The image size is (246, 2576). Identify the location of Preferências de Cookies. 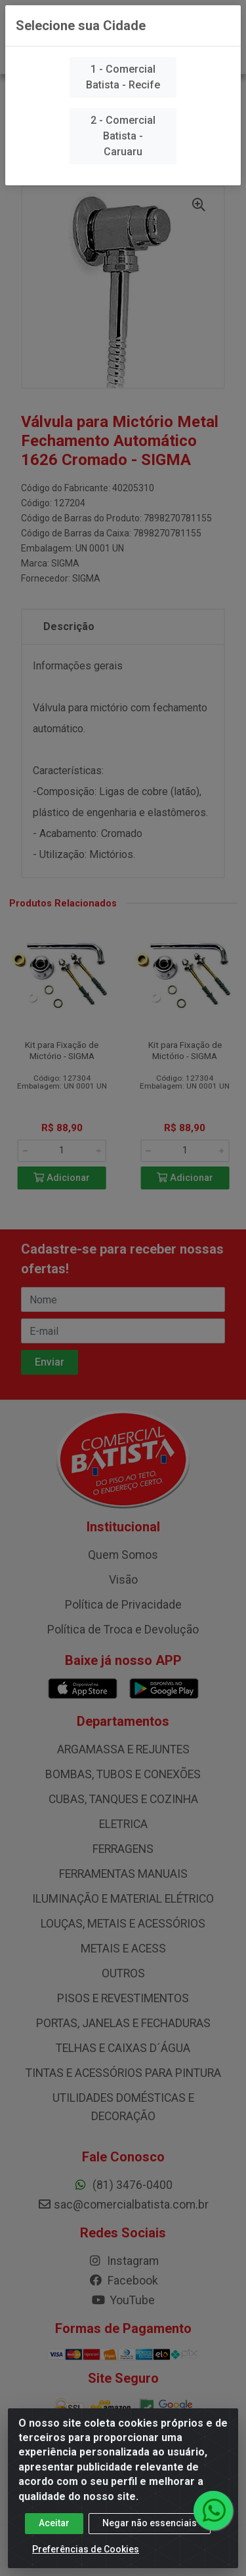
(85, 2558).